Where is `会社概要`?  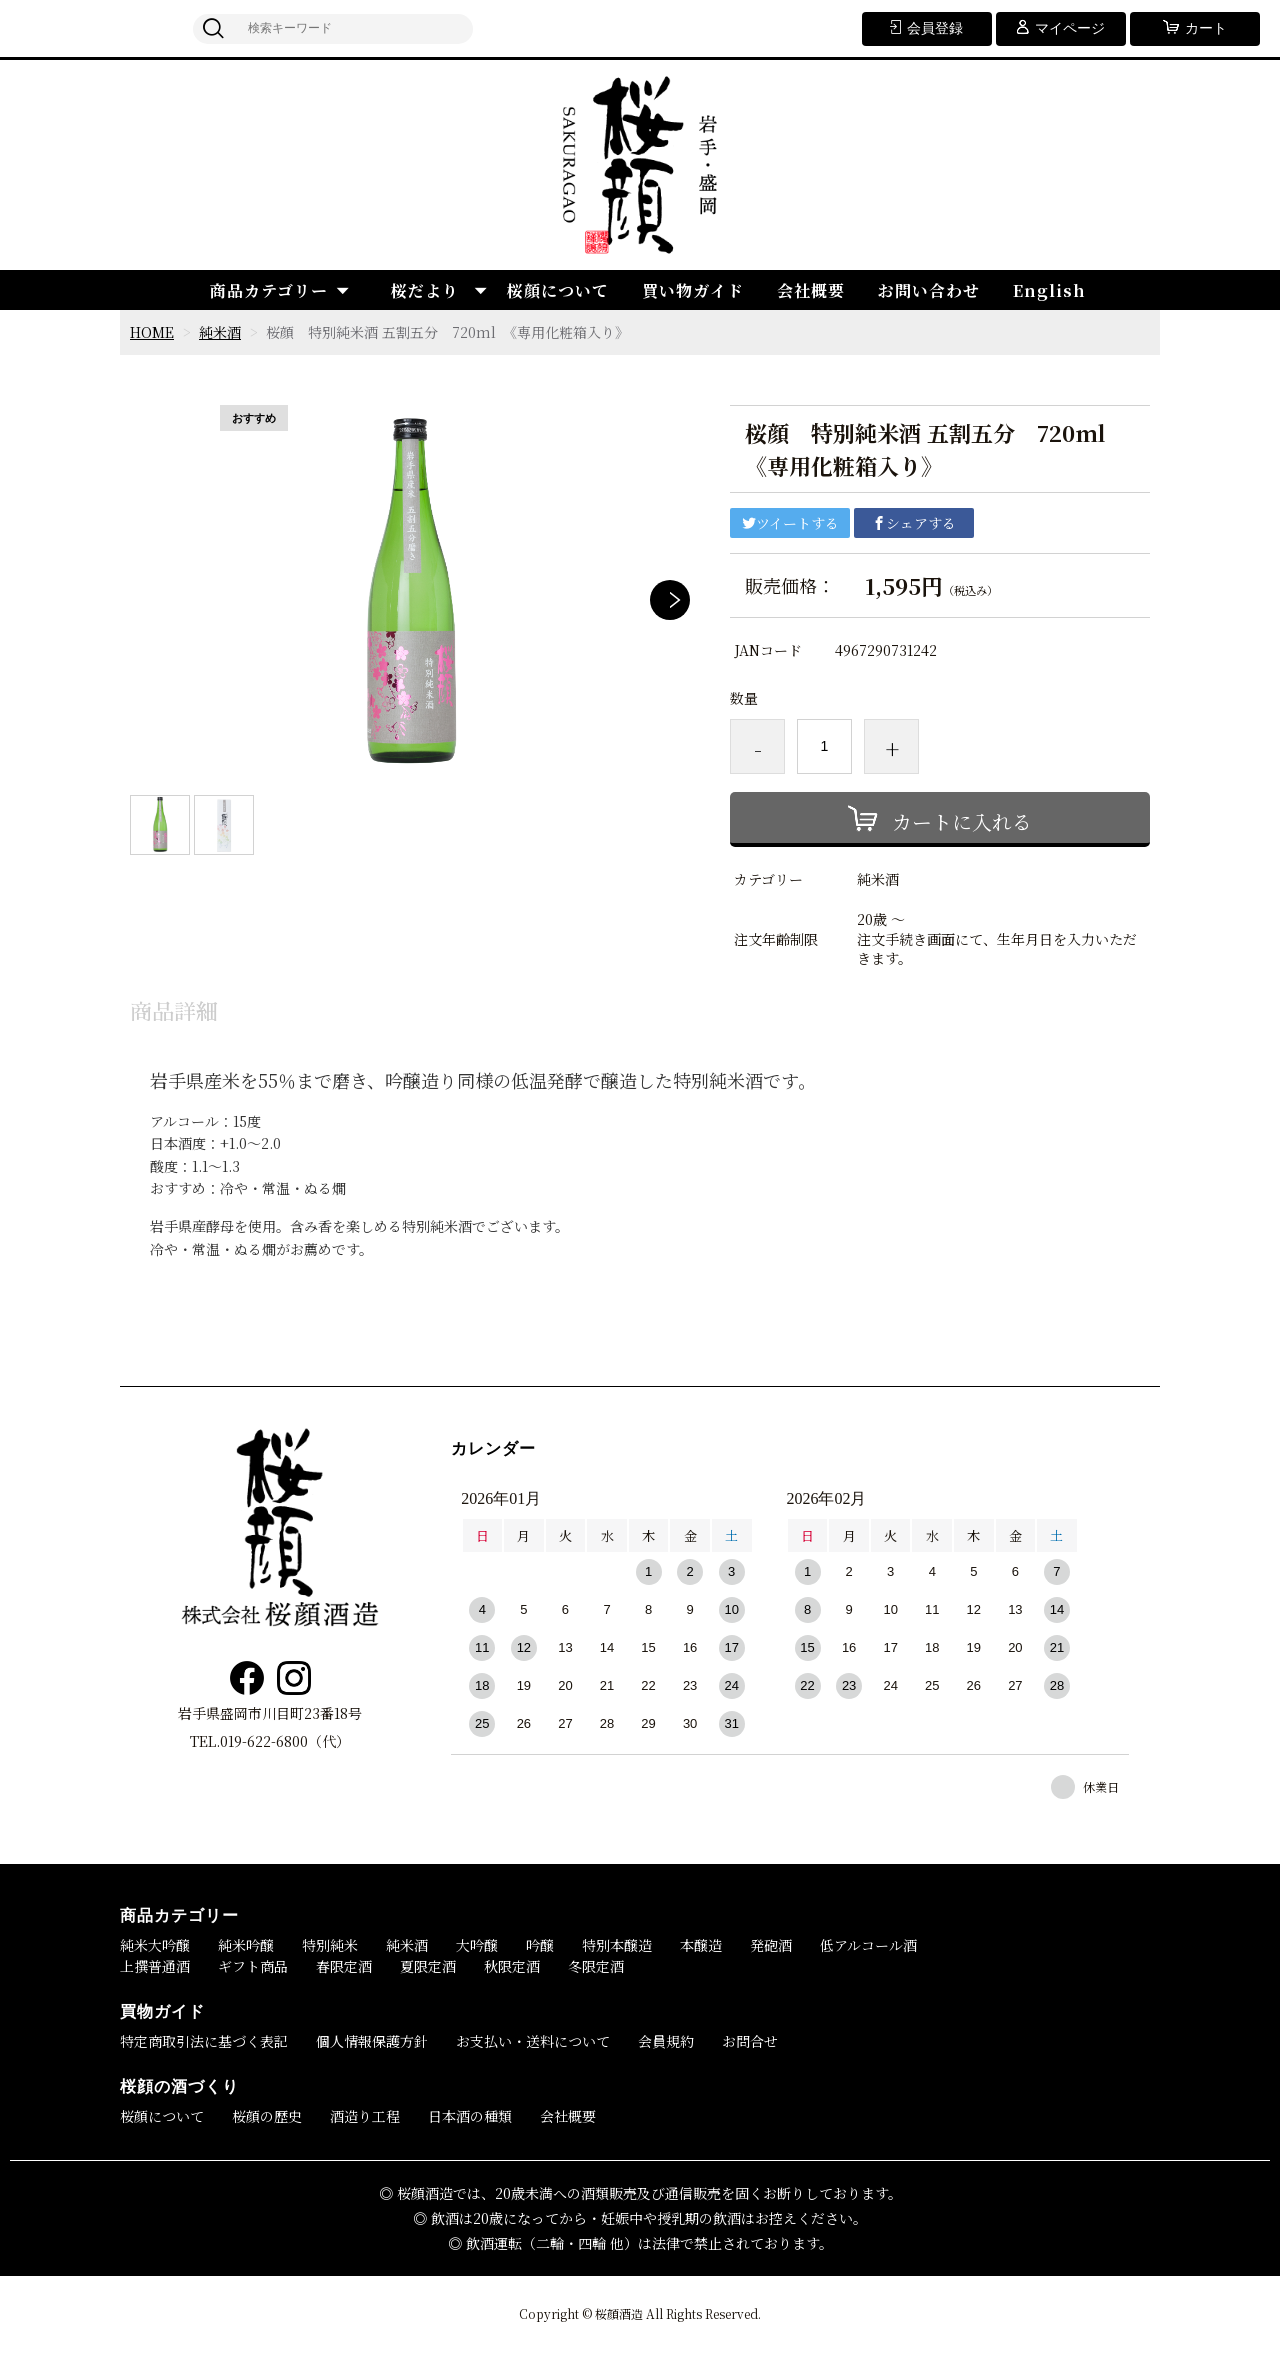 会社概要 is located at coordinates (811, 290).